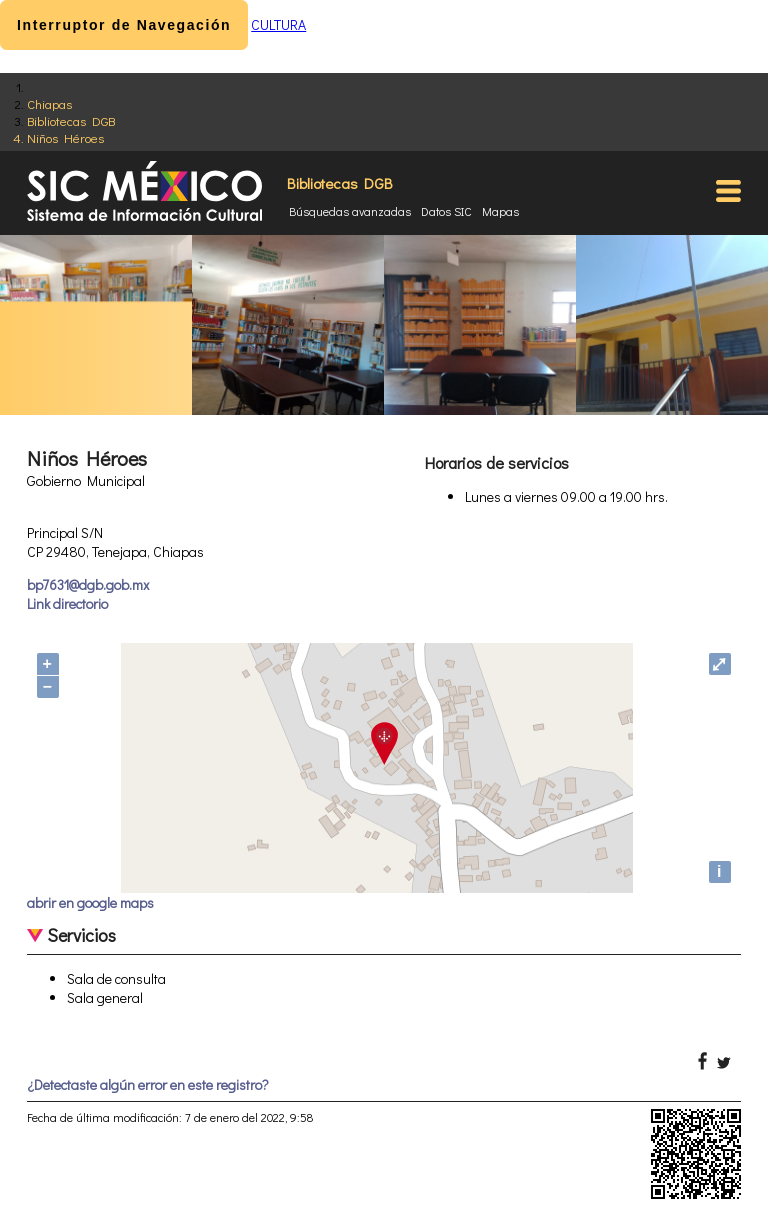 The image size is (768, 1229). I want to click on Chiapas, so click(49, 103).